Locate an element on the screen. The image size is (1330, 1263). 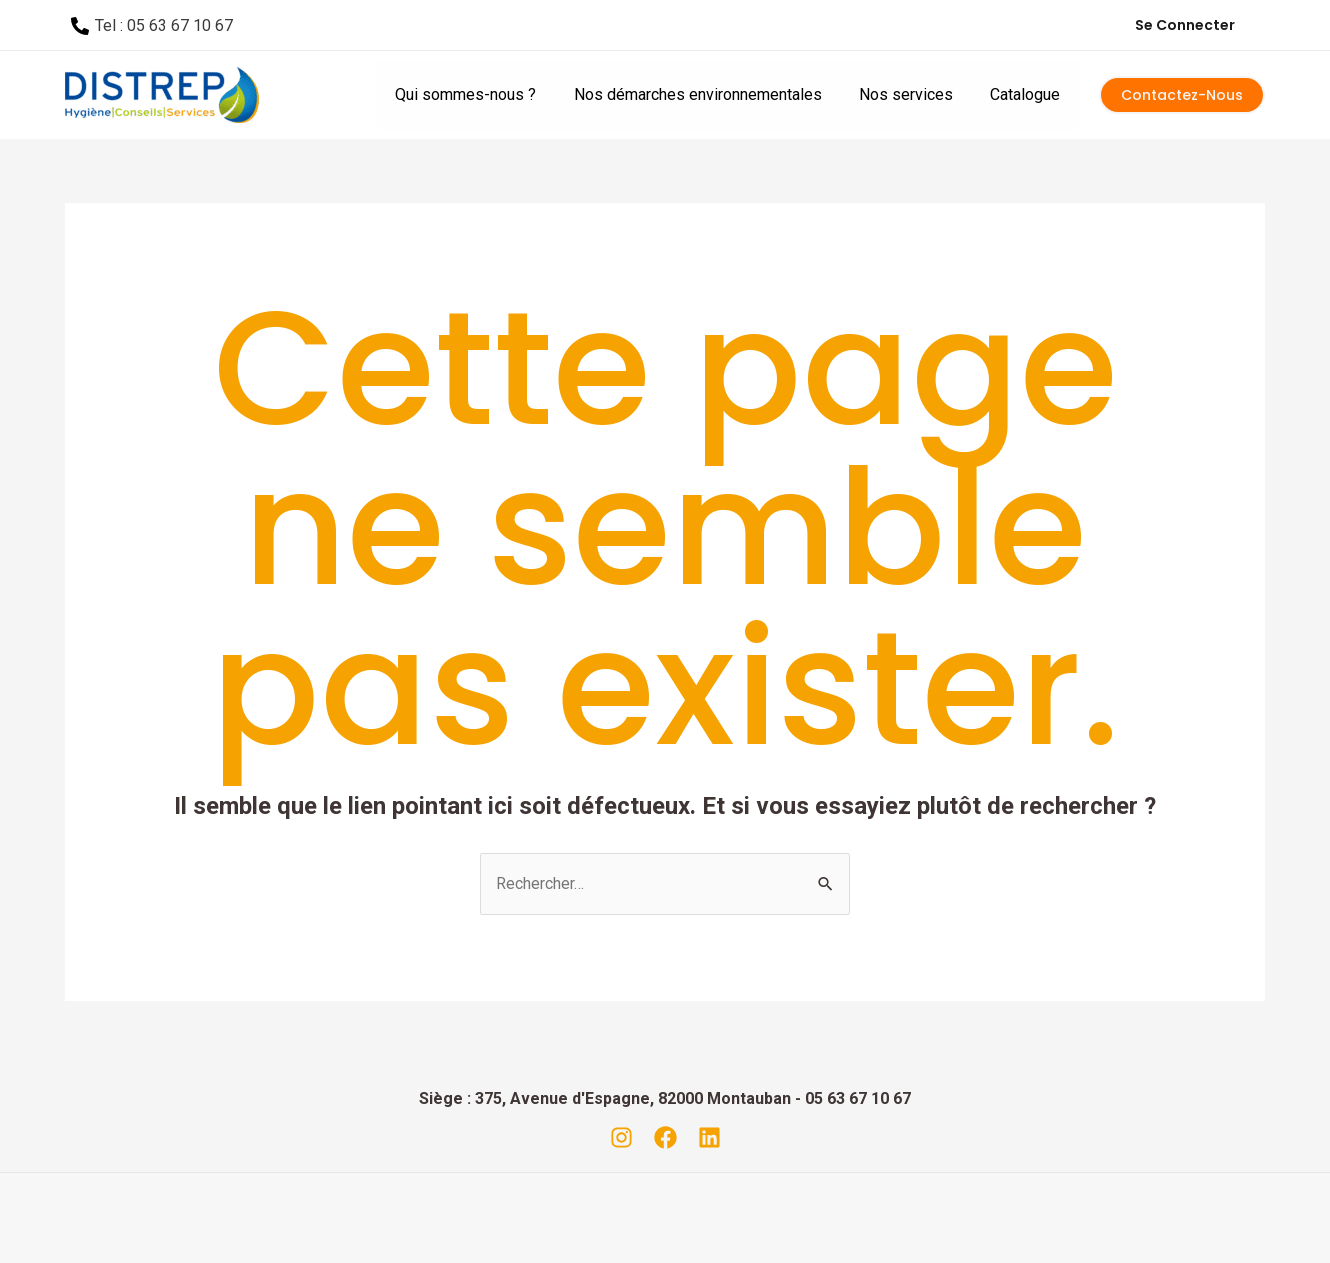
Catalogue is located at coordinates (1028, 94).